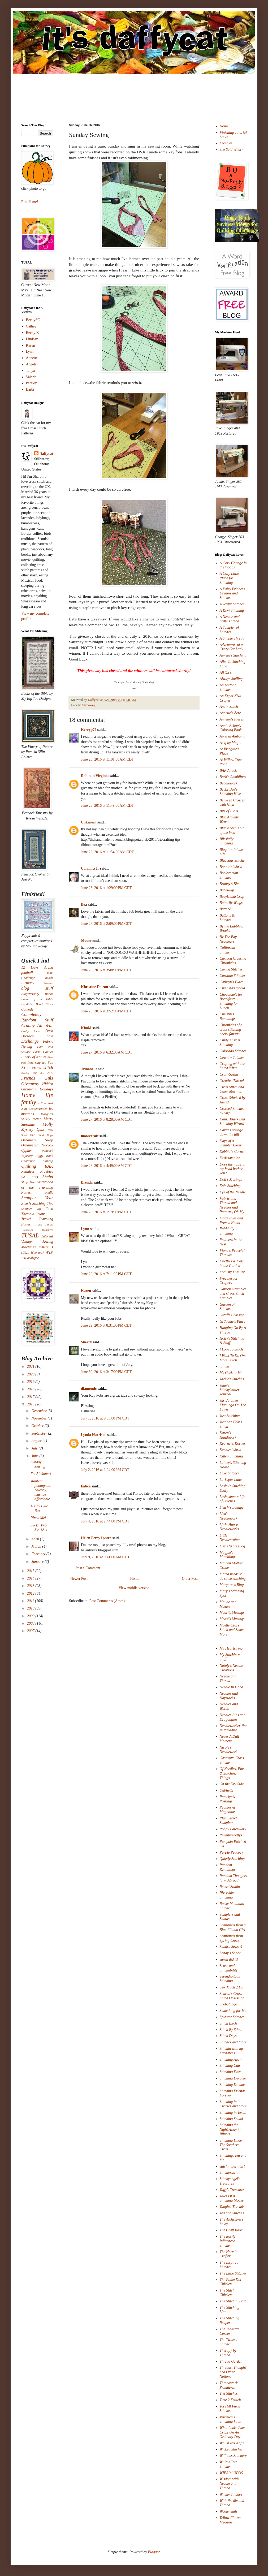 This screenshot has width=268, height=2576. What do you see at coordinates (230, 1416) in the screenshot?
I see `Just Stitching` at bounding box center [230, 1416].